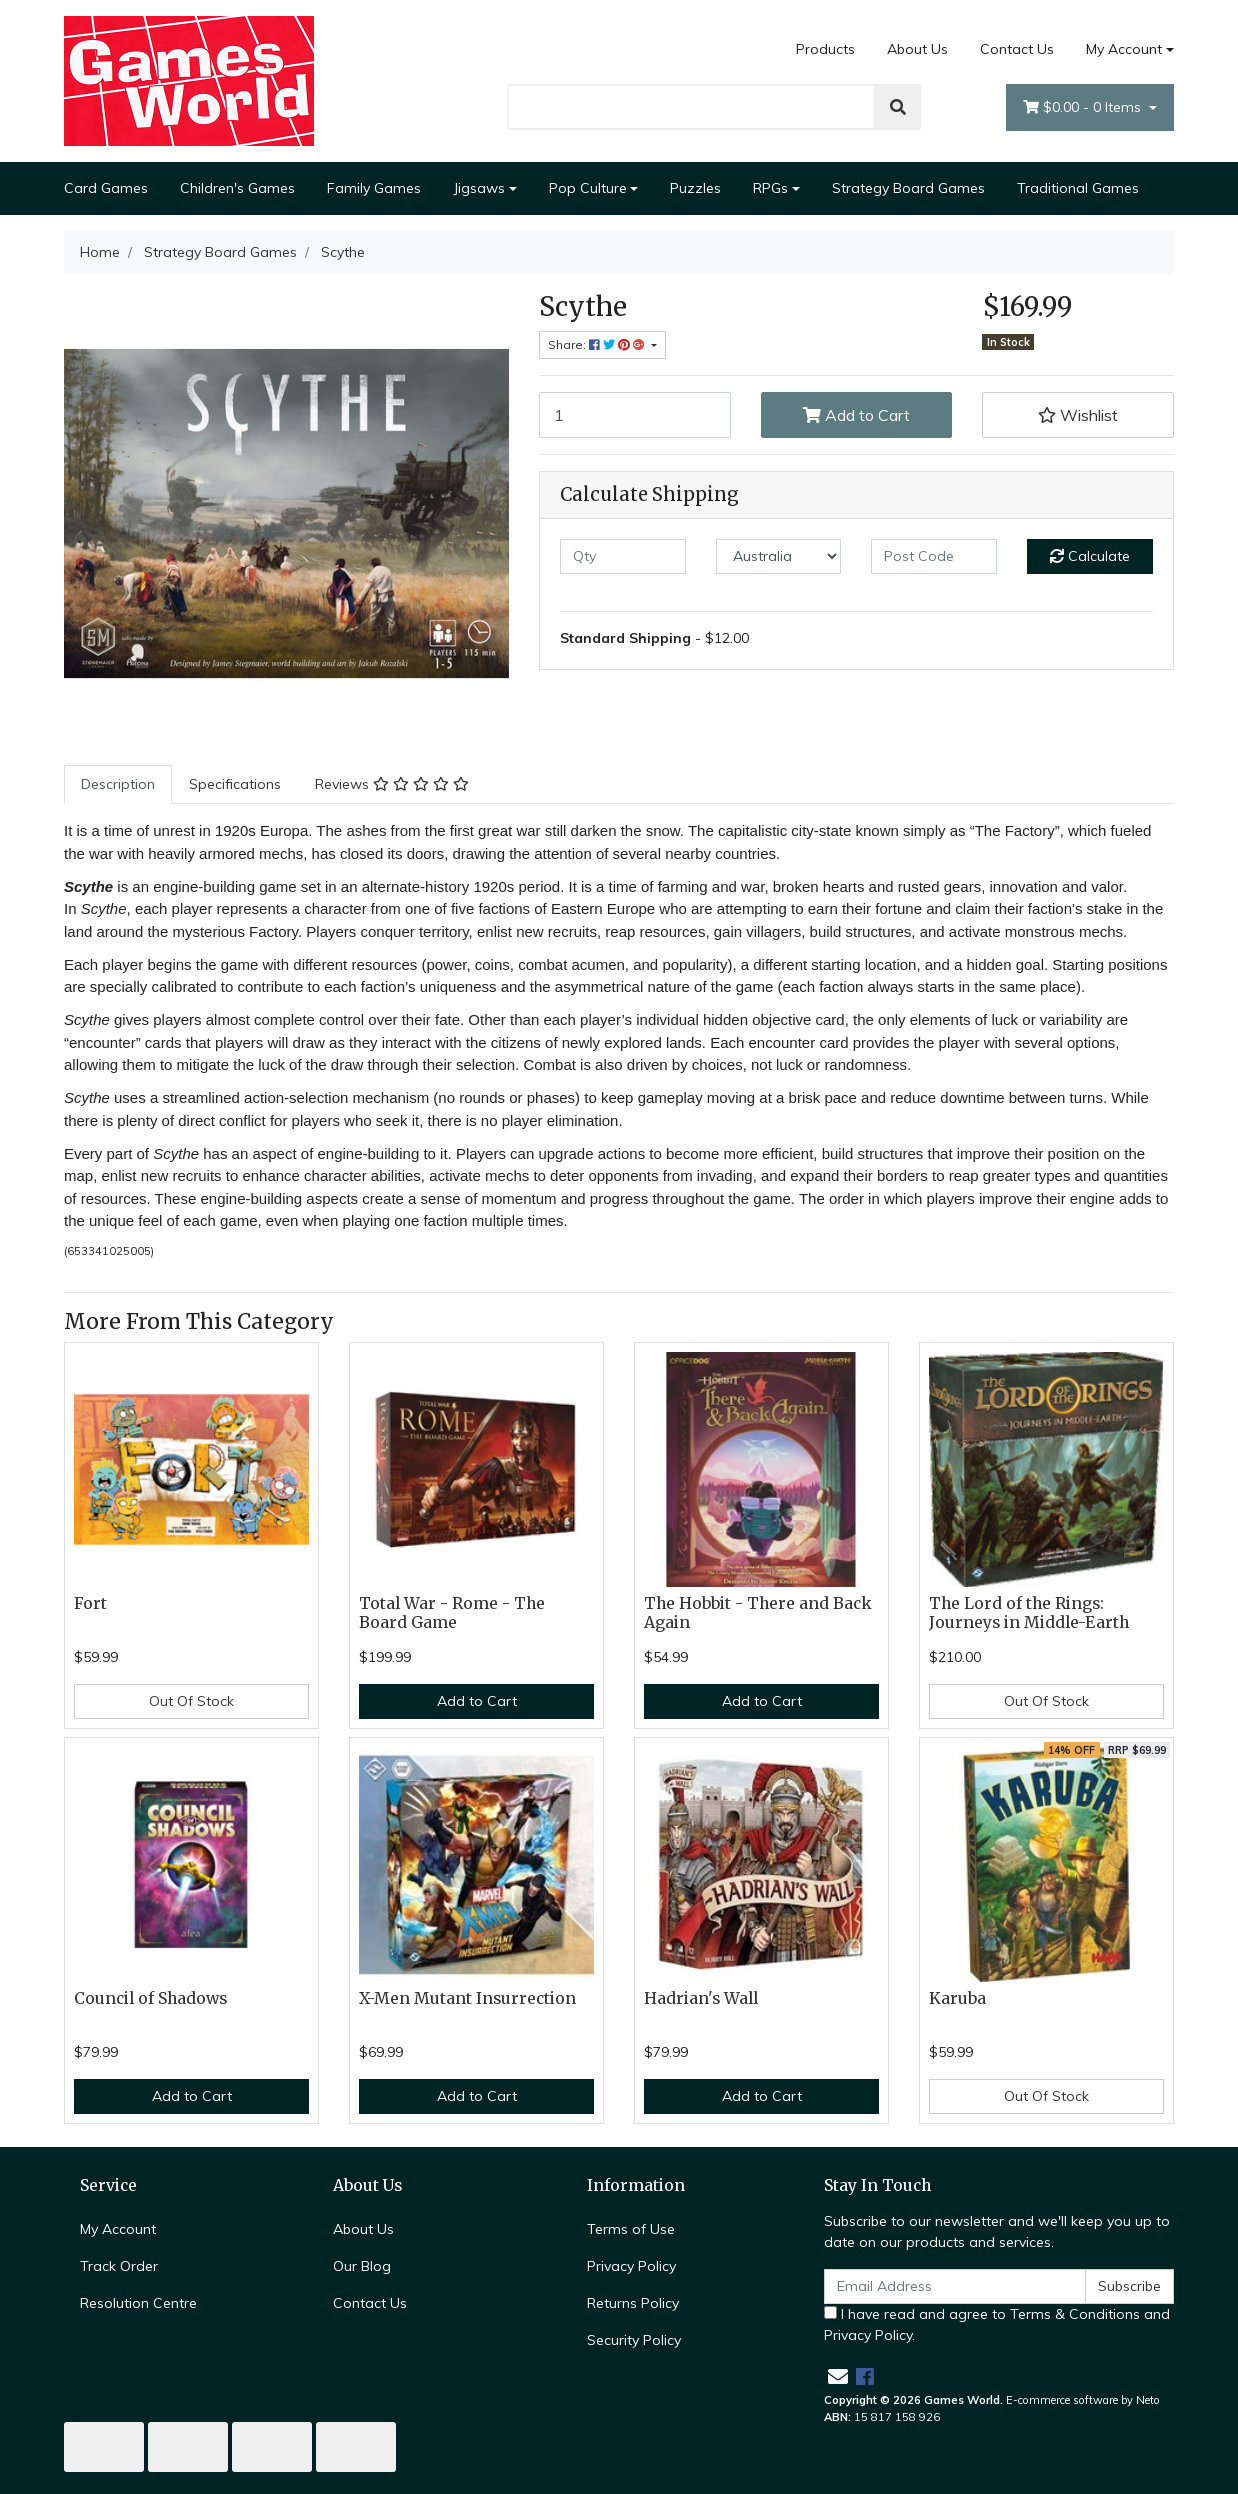 The height and width of the screenshot is (2494, 1238). Describe the element at coordinates (1078, 415) in the screenshot. I see `[button]` at that location.